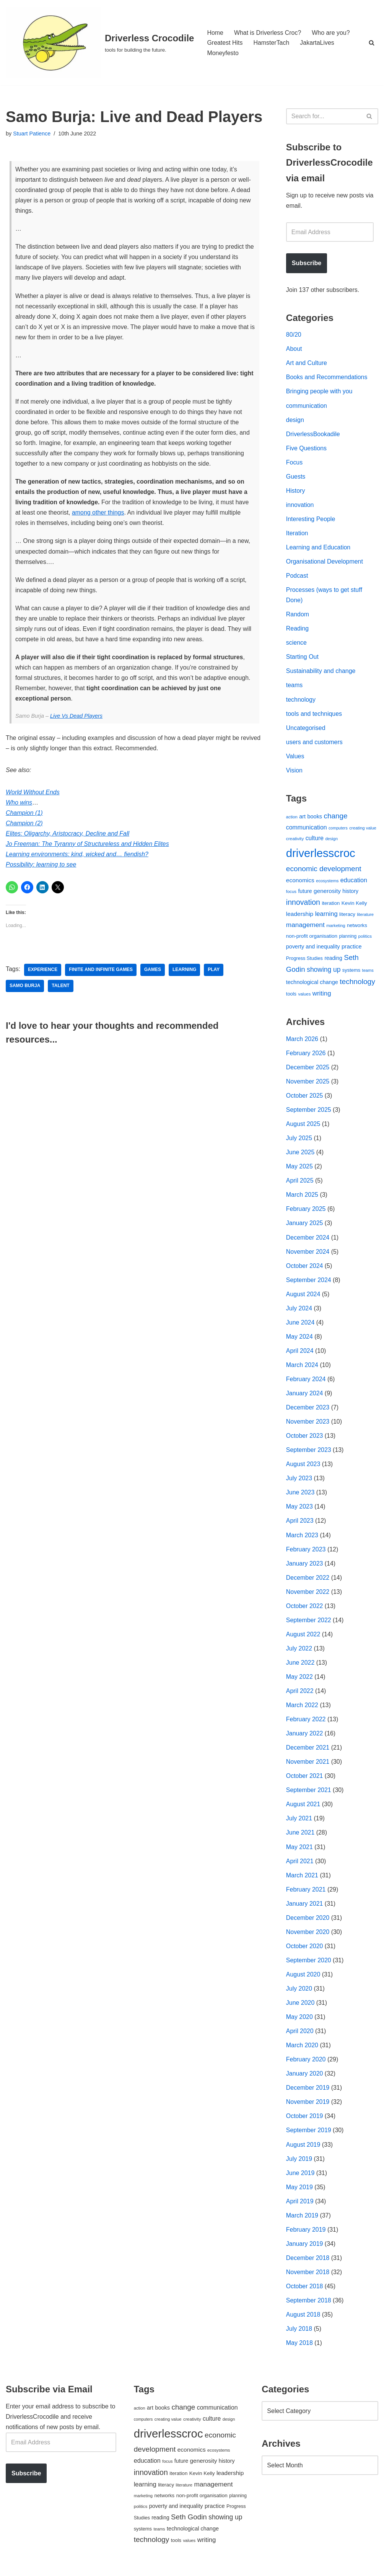 This screenshot has width=384, height=2576. Describe the element at coordinates (153, 973) in the screenshot. I see `games` at that location.